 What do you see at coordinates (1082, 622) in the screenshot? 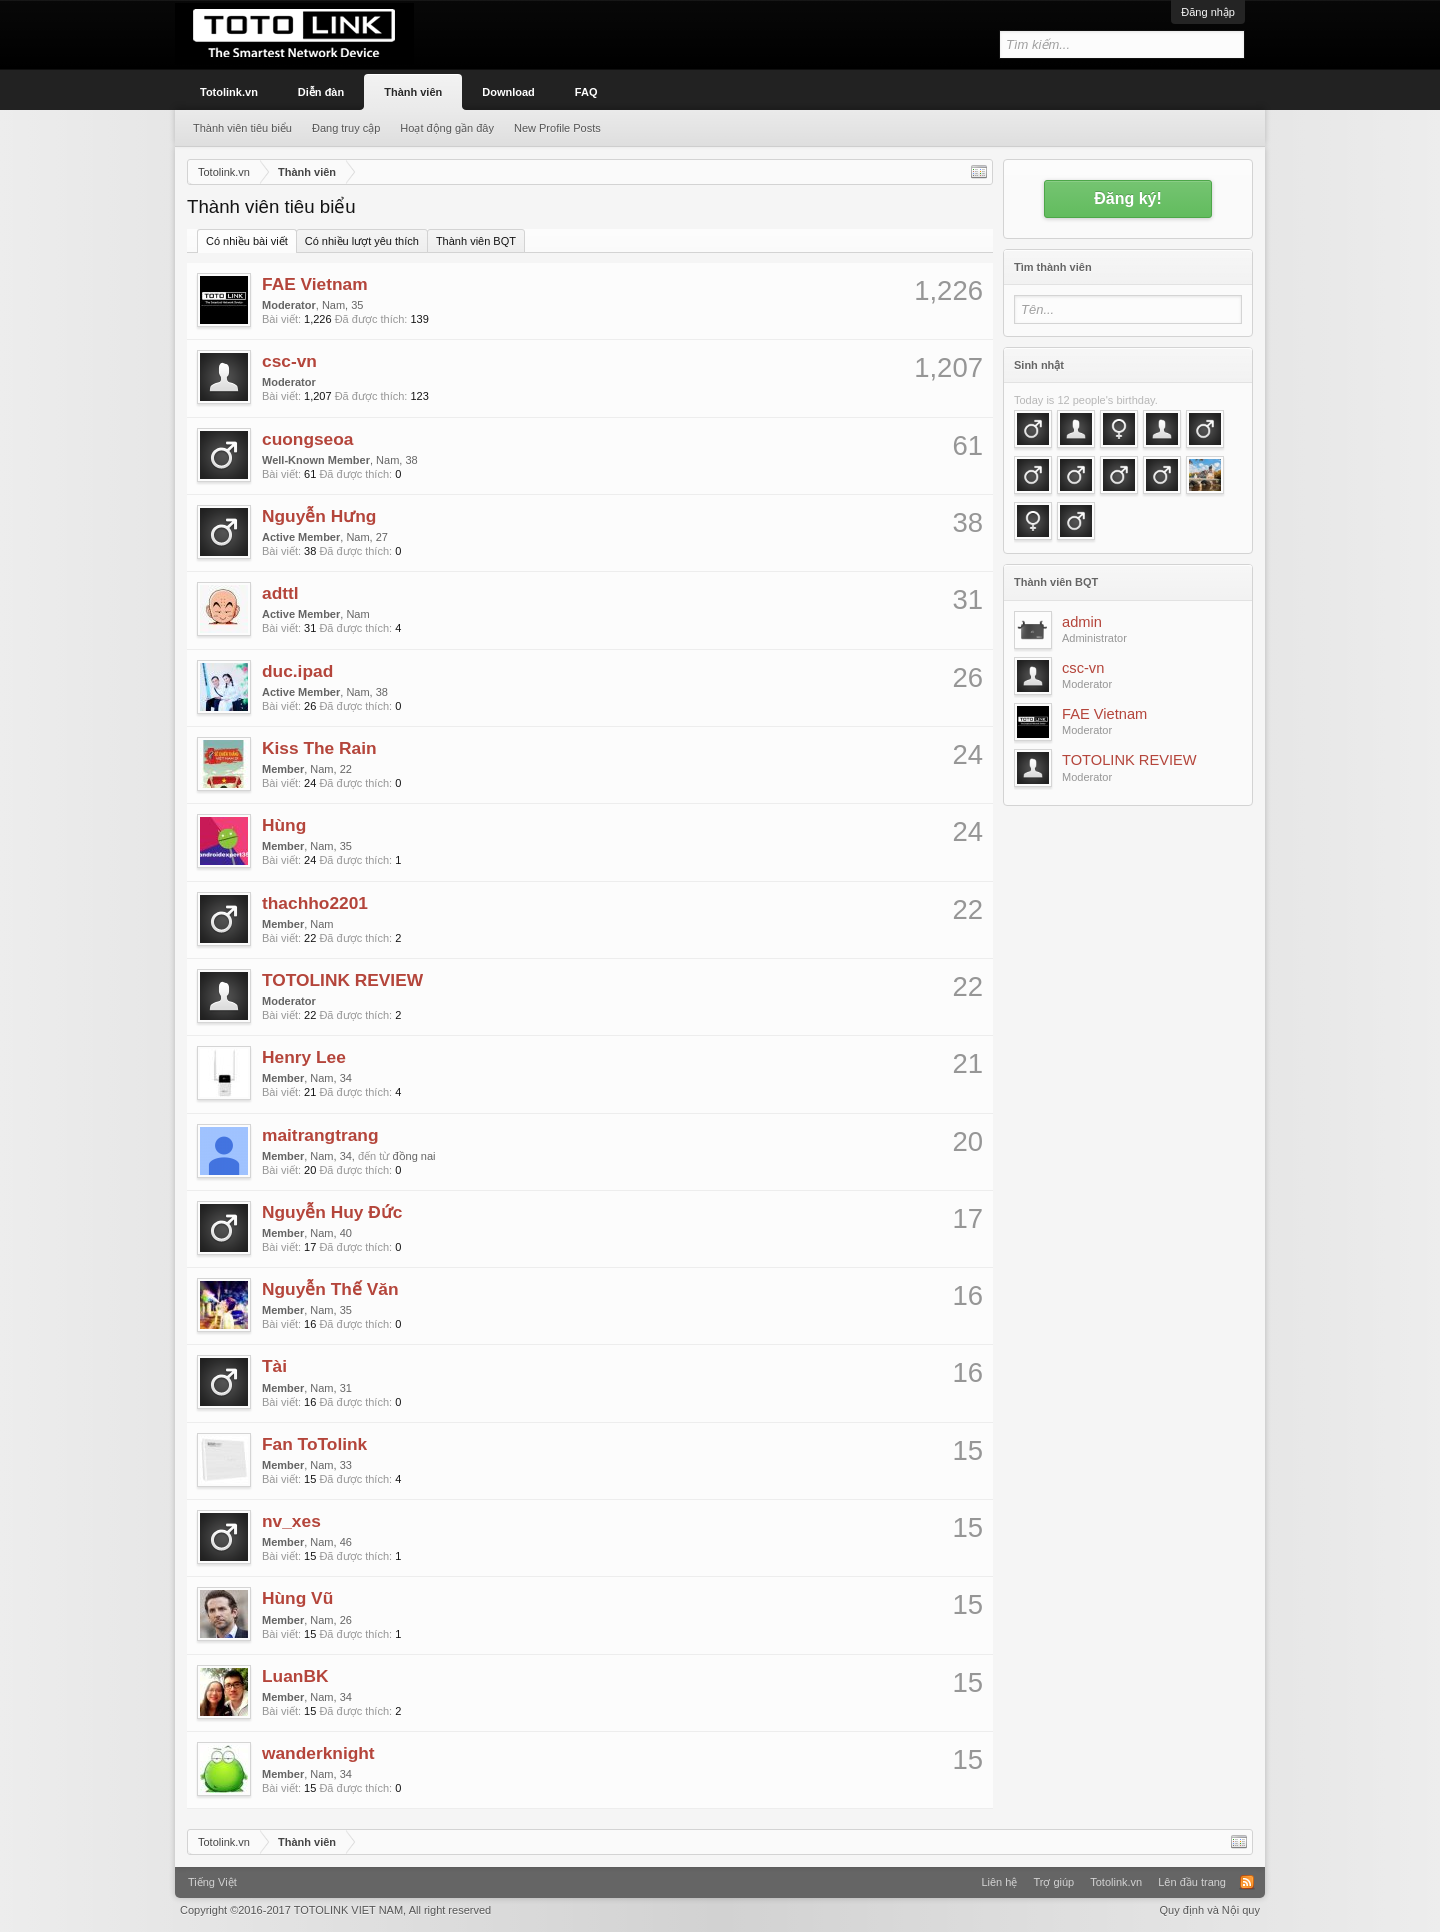
I see `admin` at bounding box center [1082, 622].